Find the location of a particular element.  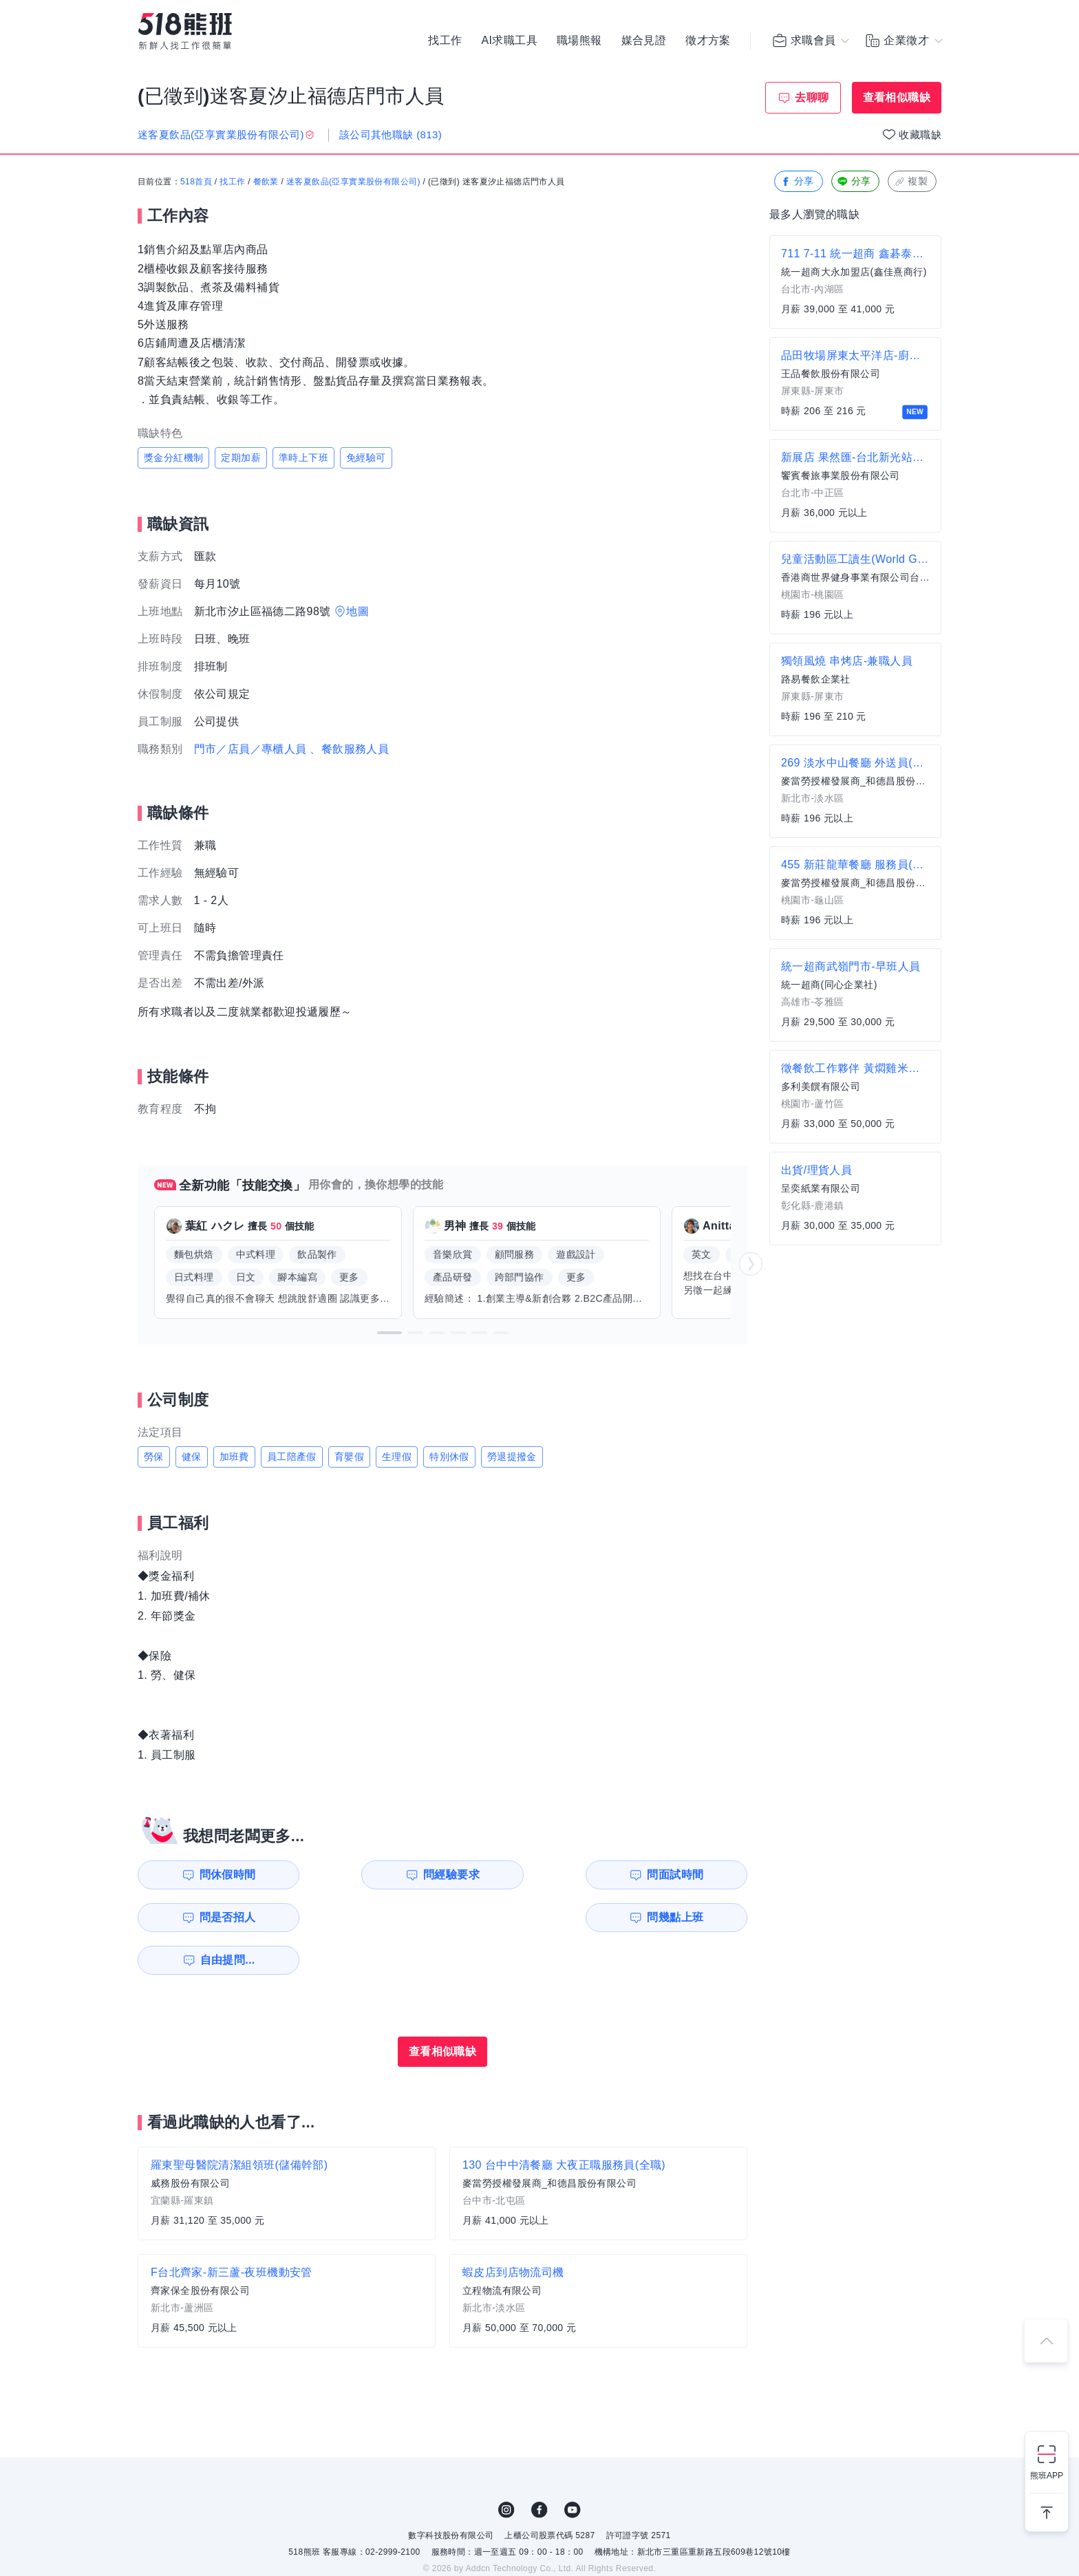

複製 is located at coordinates (911, 182).